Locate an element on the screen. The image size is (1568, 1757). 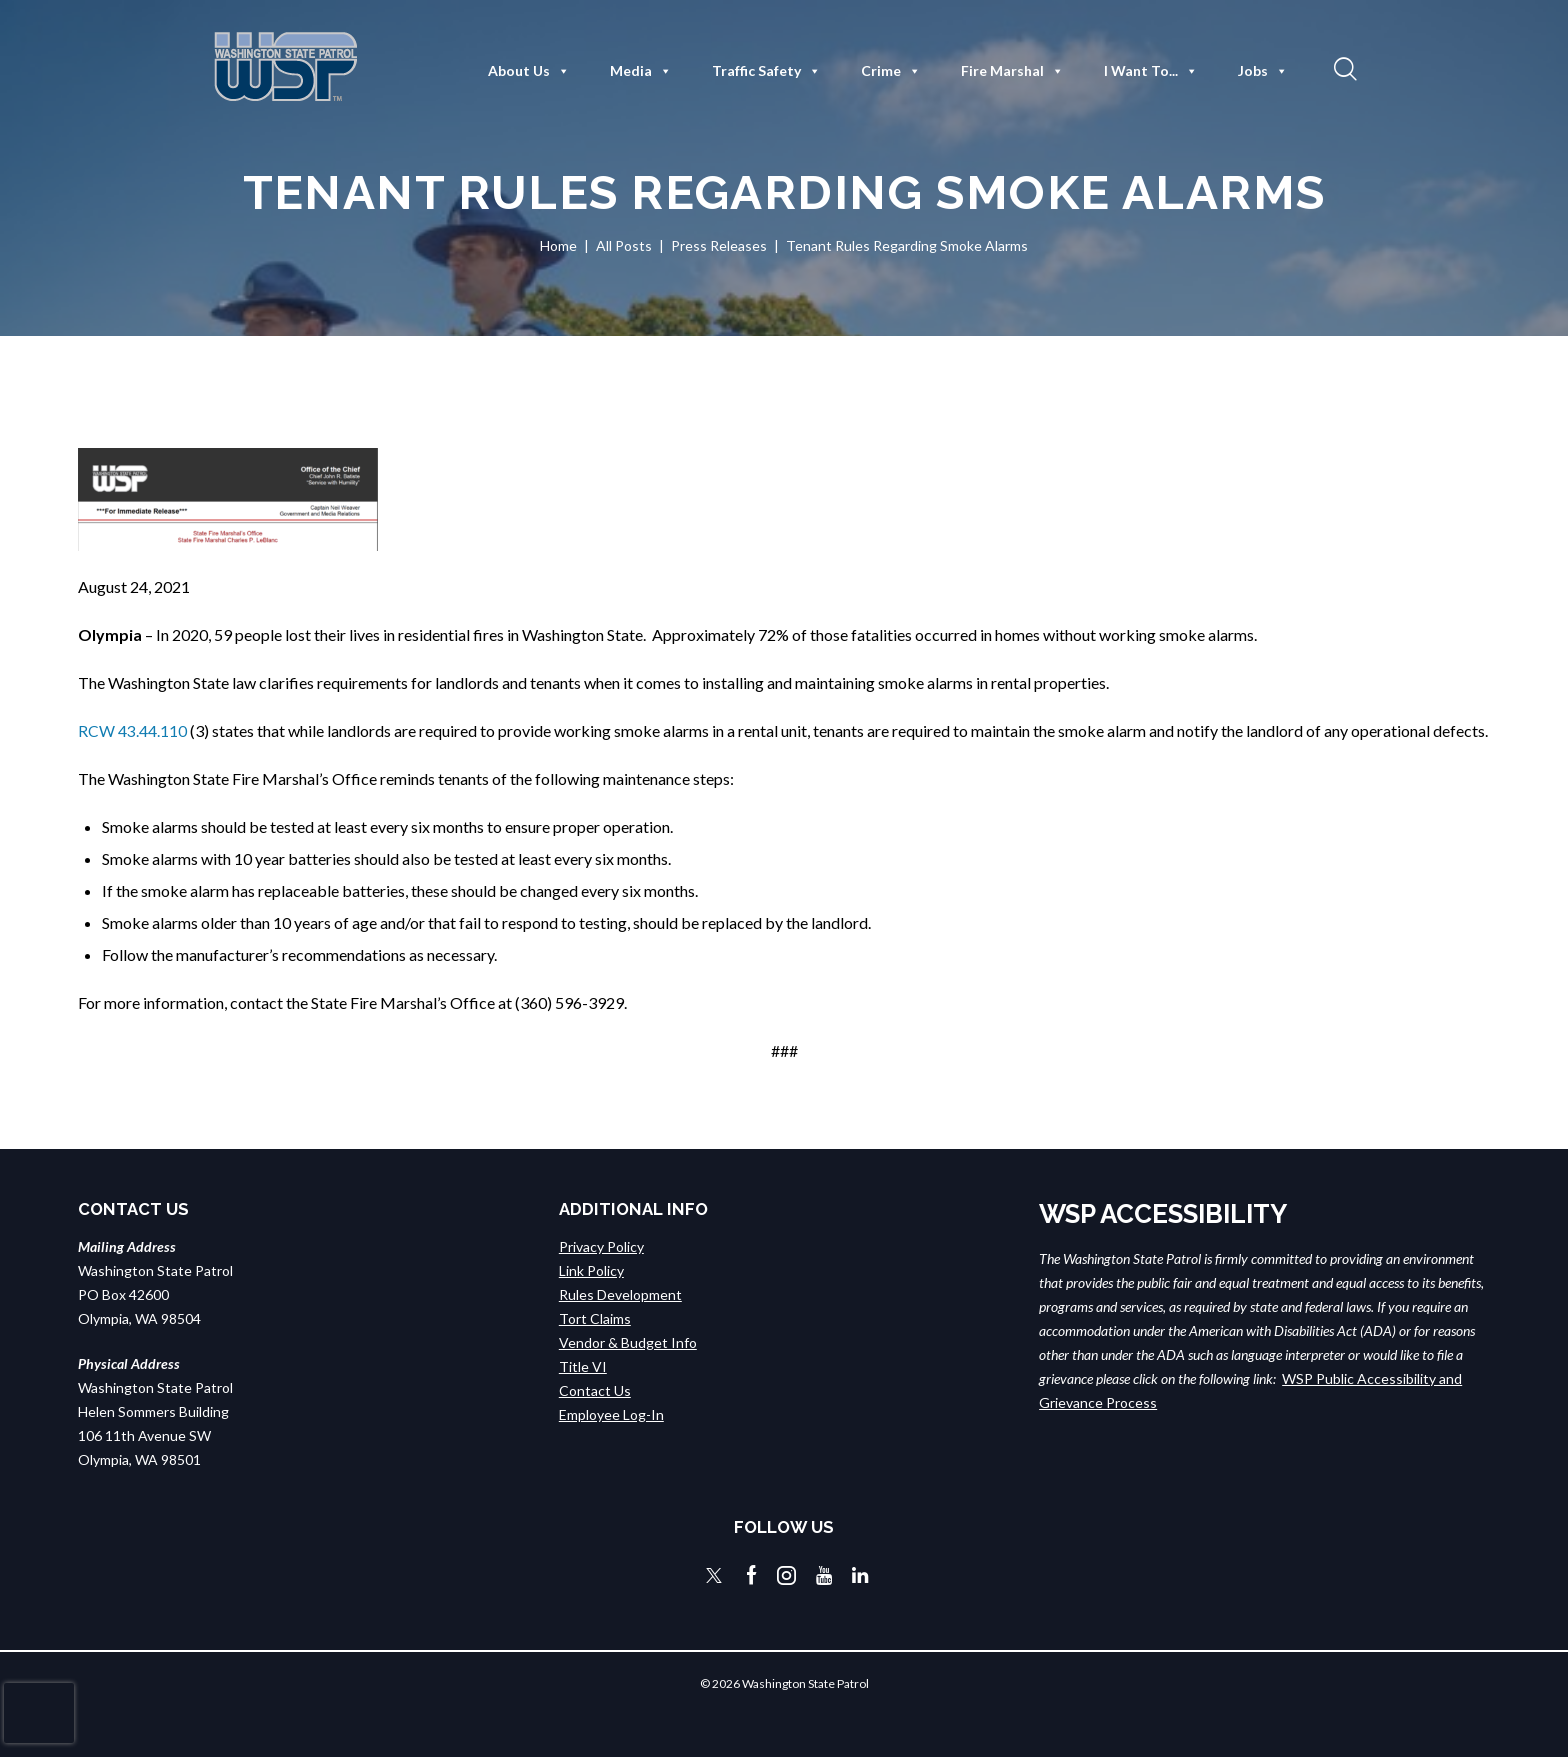
I Want To... is located at coordinates (1151, 71).